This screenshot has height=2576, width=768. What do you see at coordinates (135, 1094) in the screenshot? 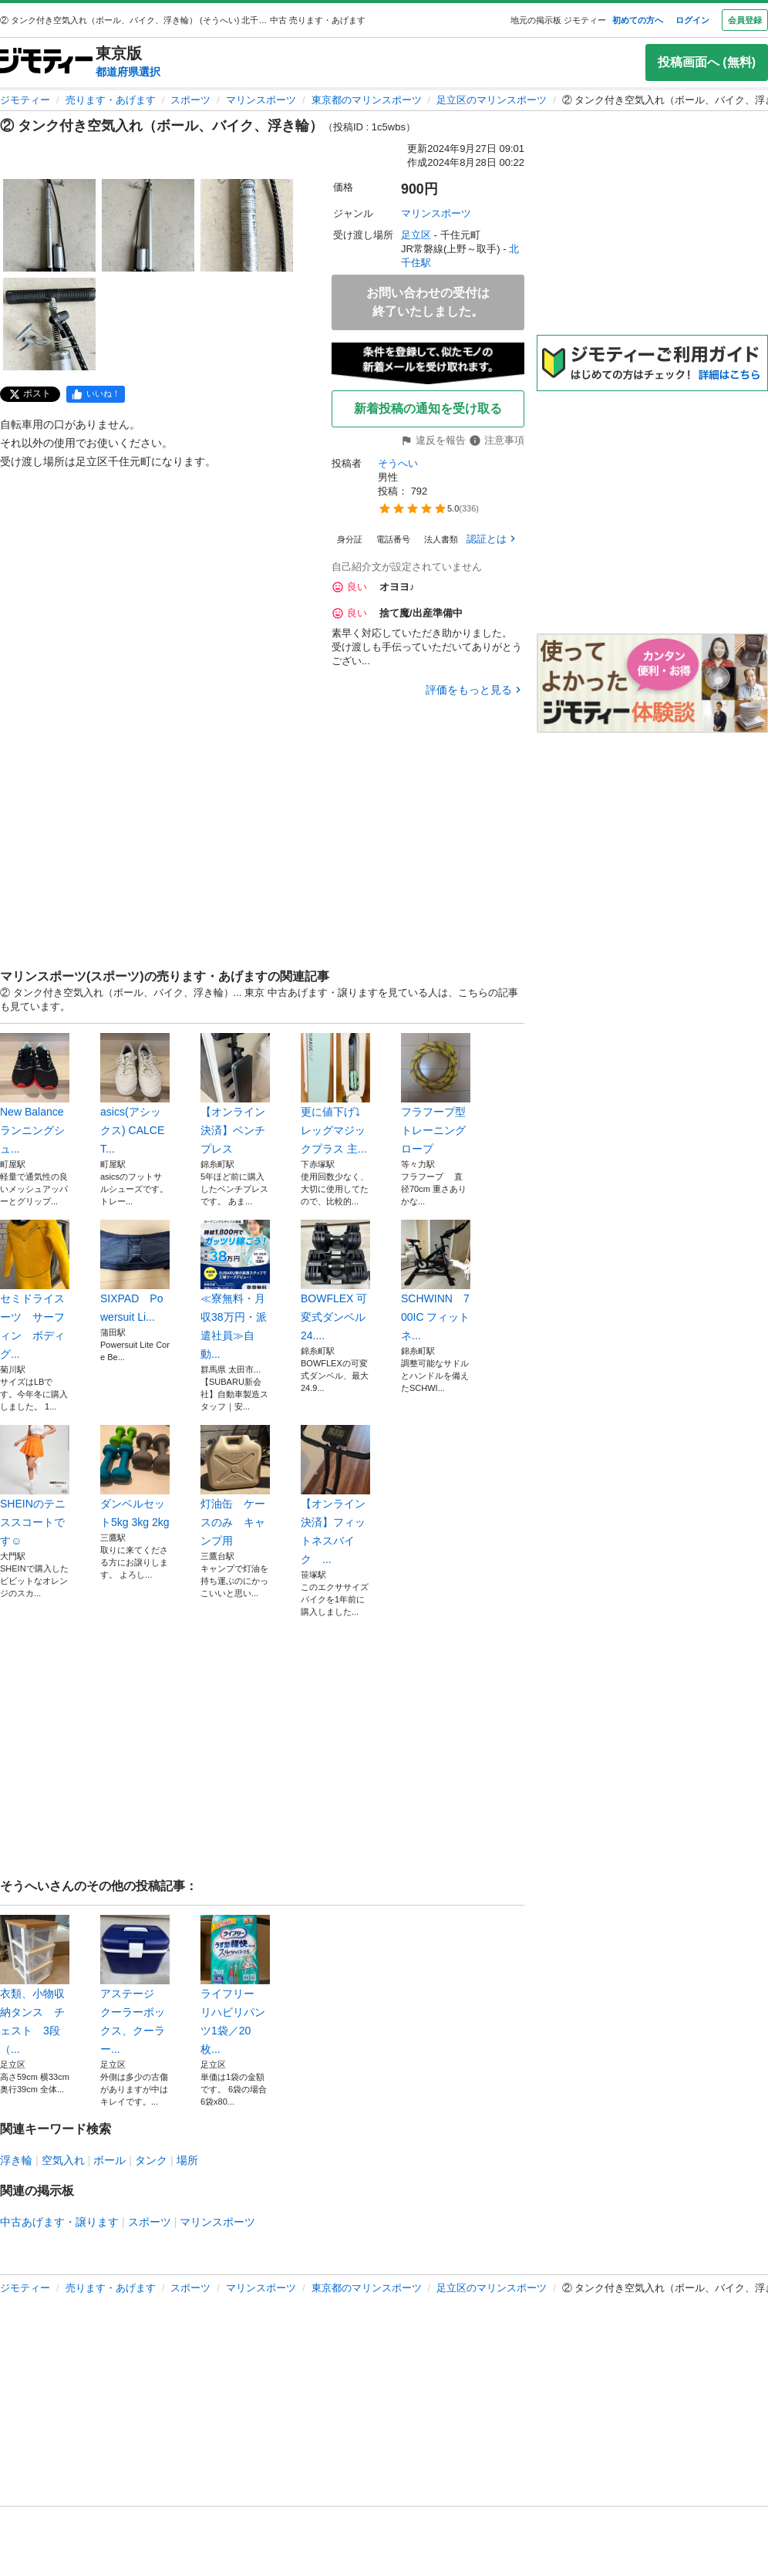
I see `asics(アシックス) CALCET...` at bounding box center [135, 1094].